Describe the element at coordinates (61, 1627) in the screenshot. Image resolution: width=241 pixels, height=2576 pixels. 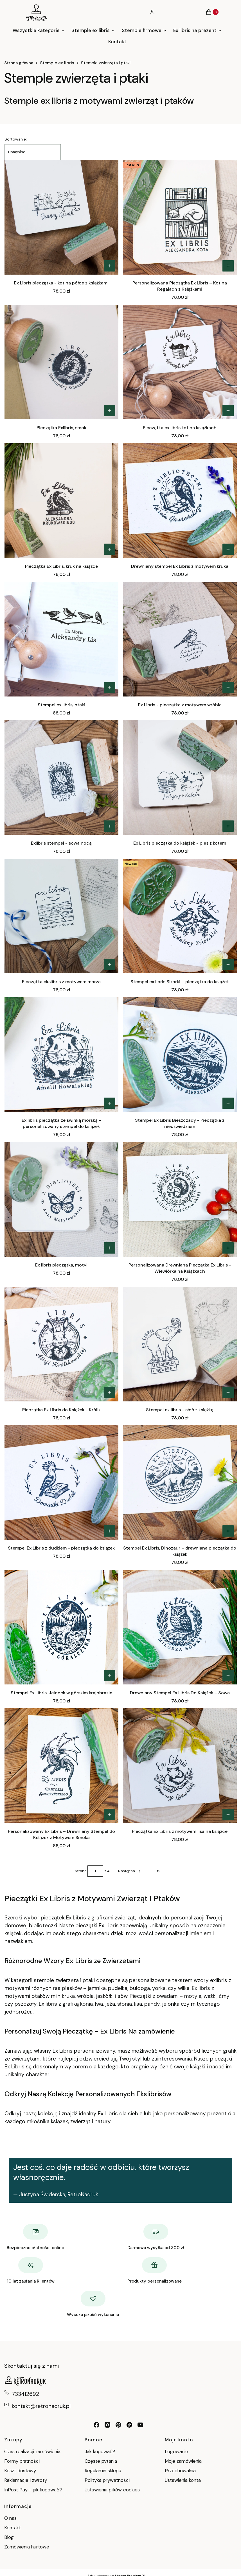
I see `[Przejdź do produktu Stempel Ex Libris, Jelonek w górskim krajobrazie.]` at that location.